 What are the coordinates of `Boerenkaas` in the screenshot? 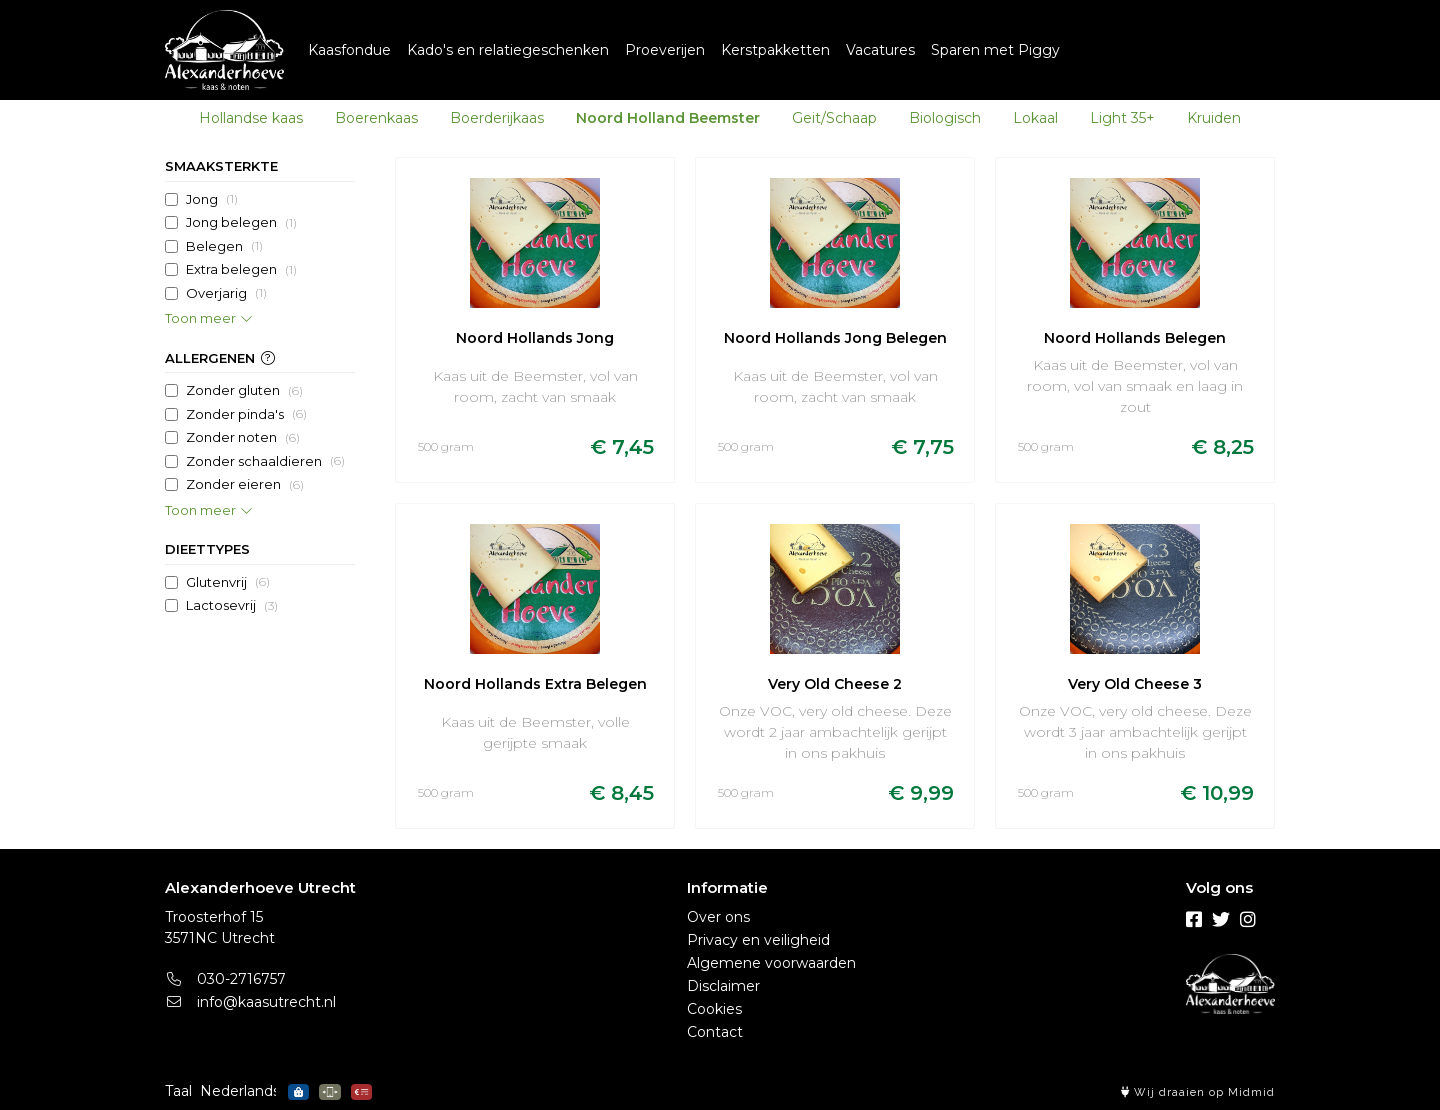 It's located at (376, 118).